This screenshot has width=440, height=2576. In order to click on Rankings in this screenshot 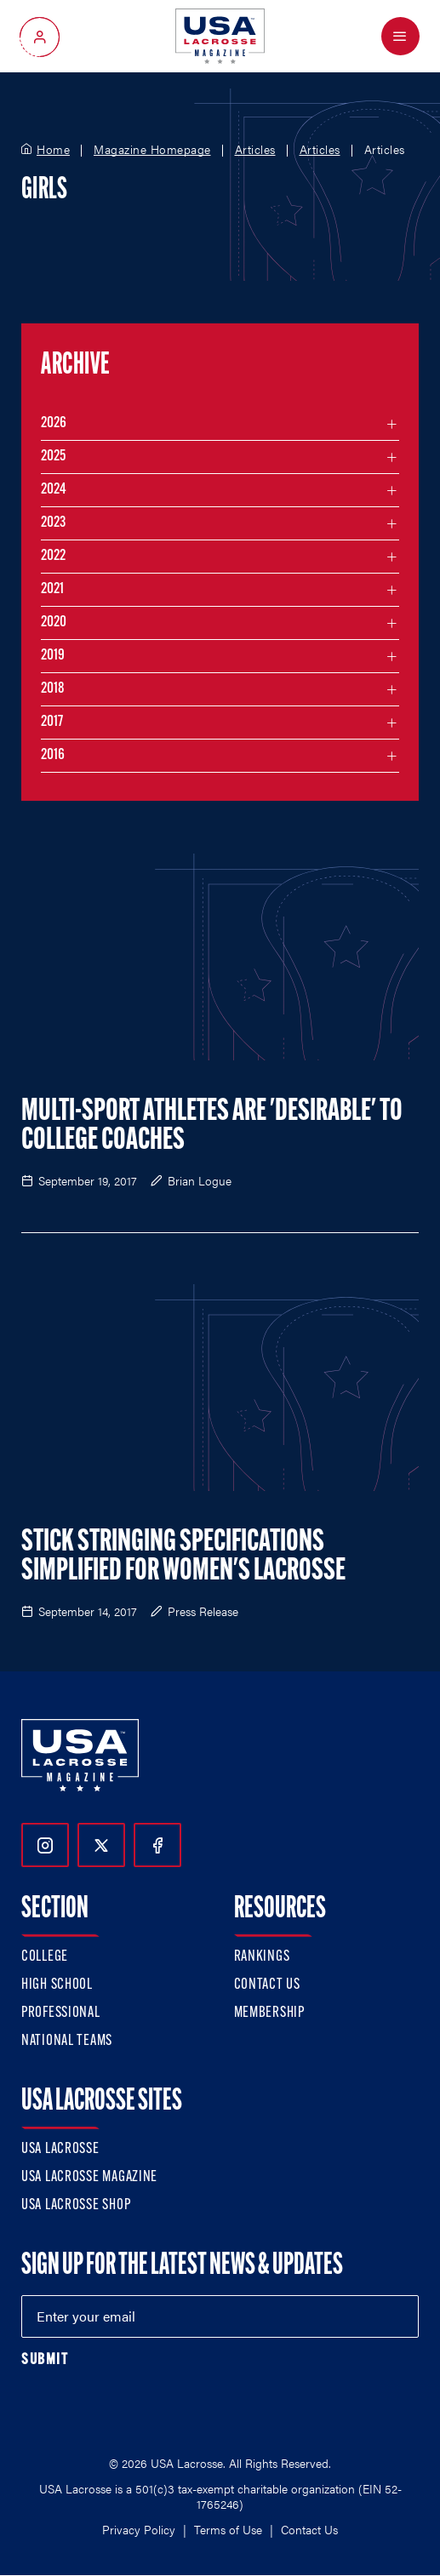, I will do `click(262, 1957)`.